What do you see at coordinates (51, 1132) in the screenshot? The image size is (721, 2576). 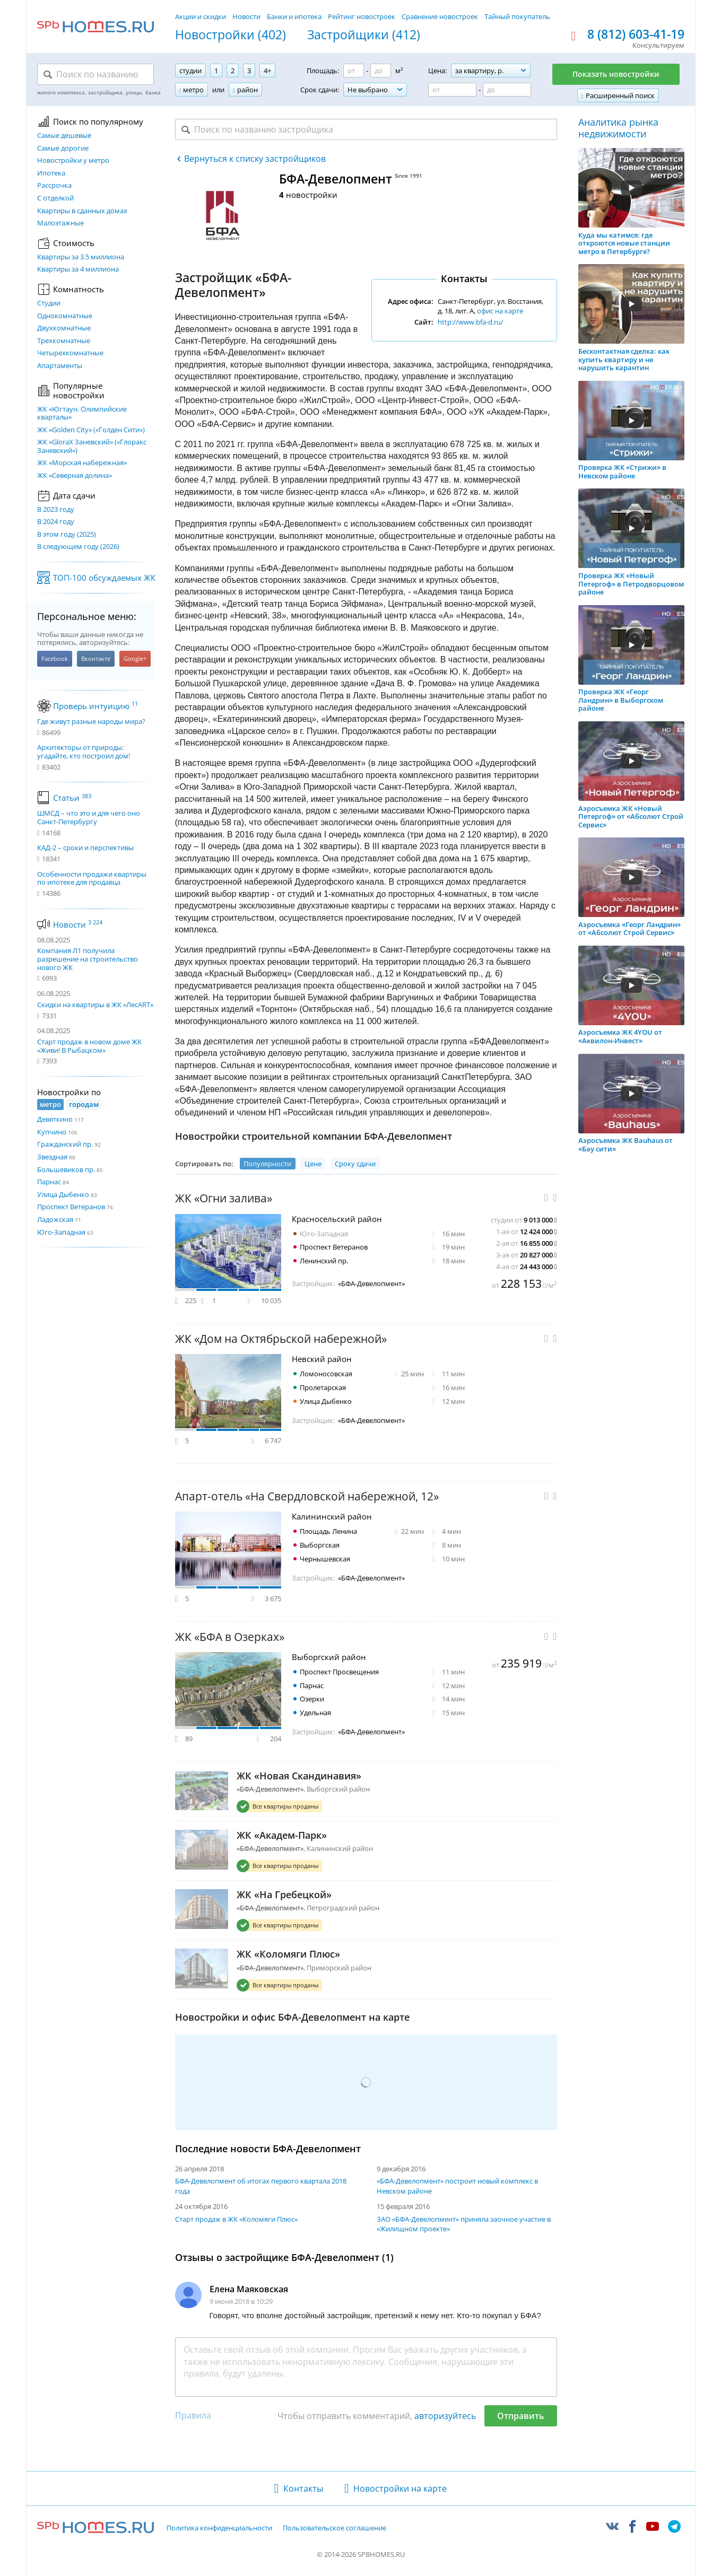 I see `Купчино` at bounding box center [51, 1132].